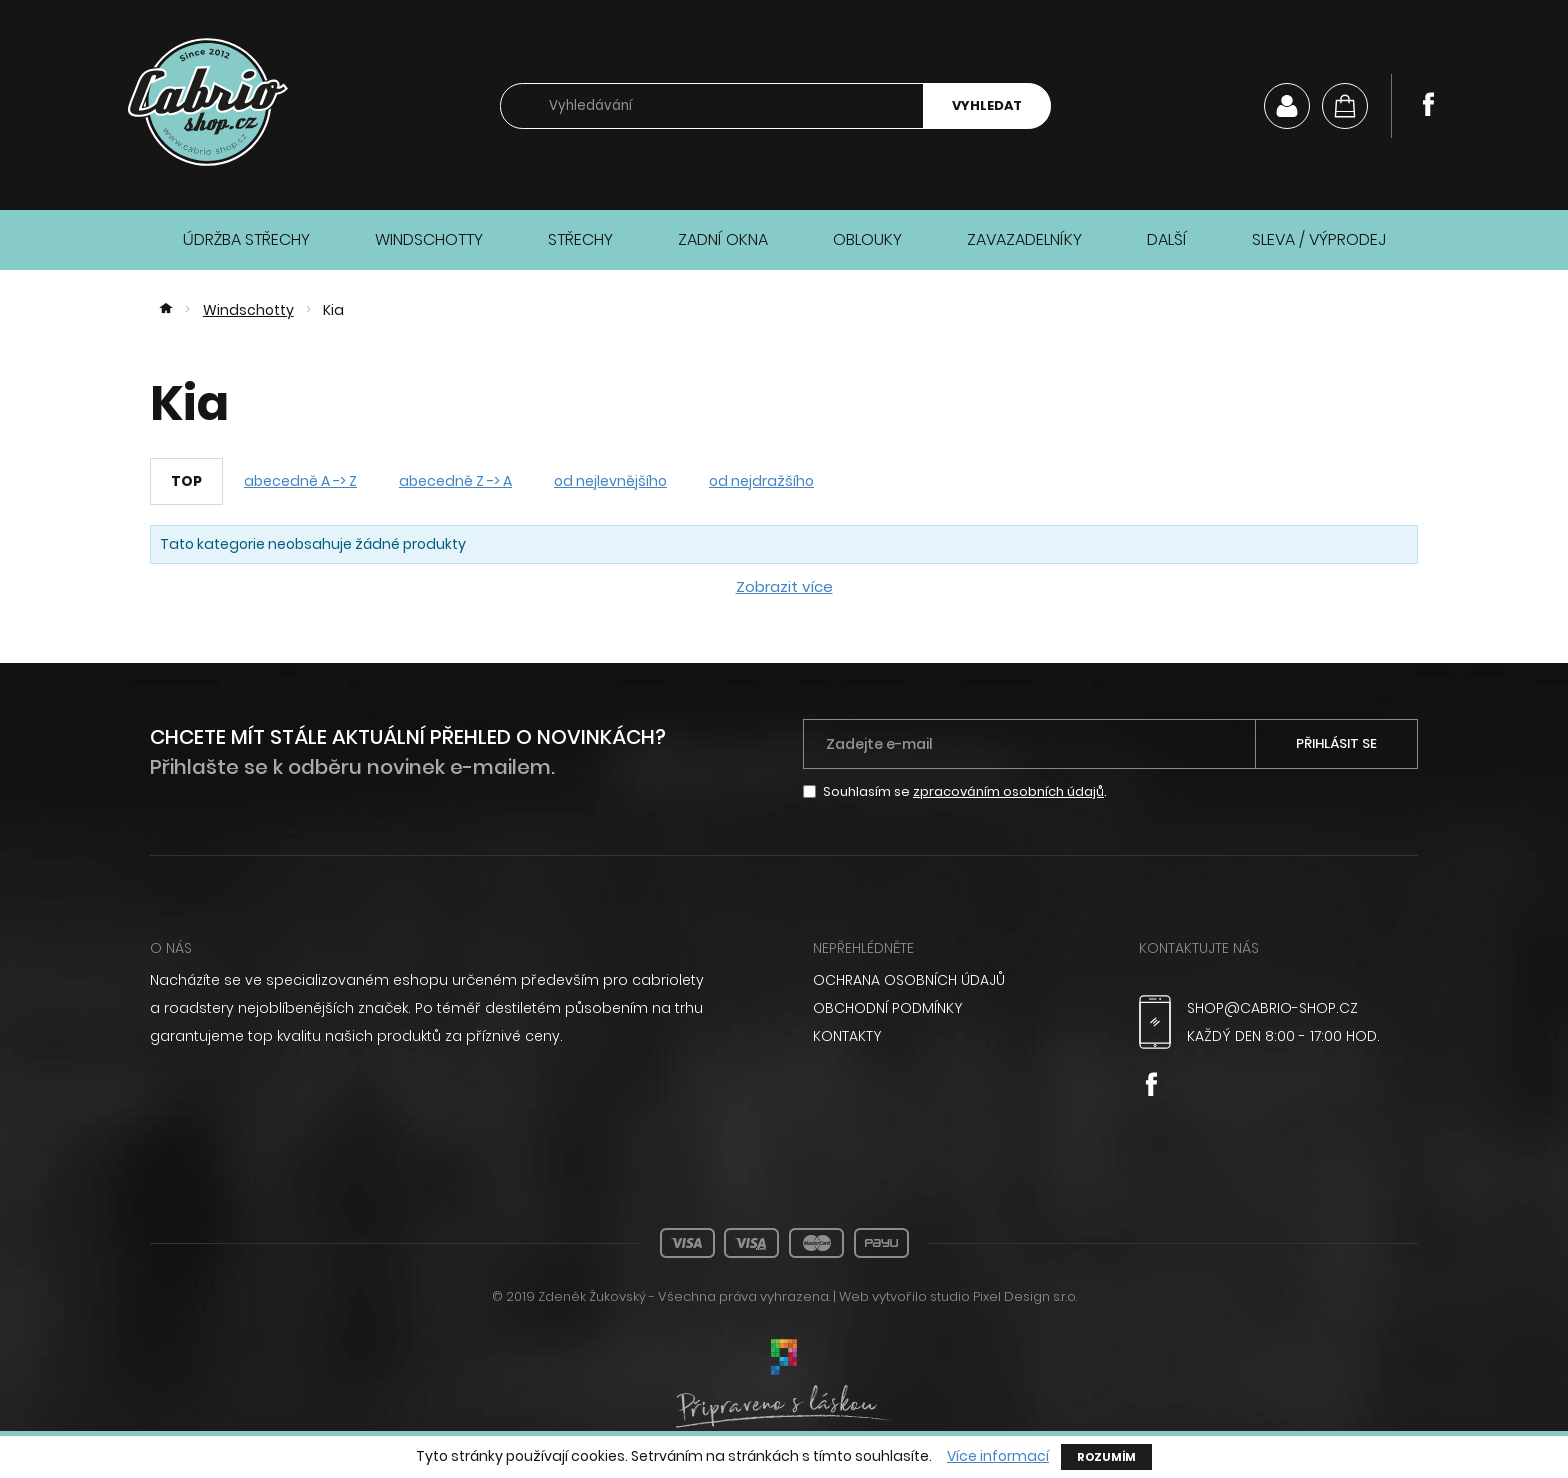 The width and height of the screenshot is (1568, 1478). I want to click on abecedně A -> Z, so click(300, 481).